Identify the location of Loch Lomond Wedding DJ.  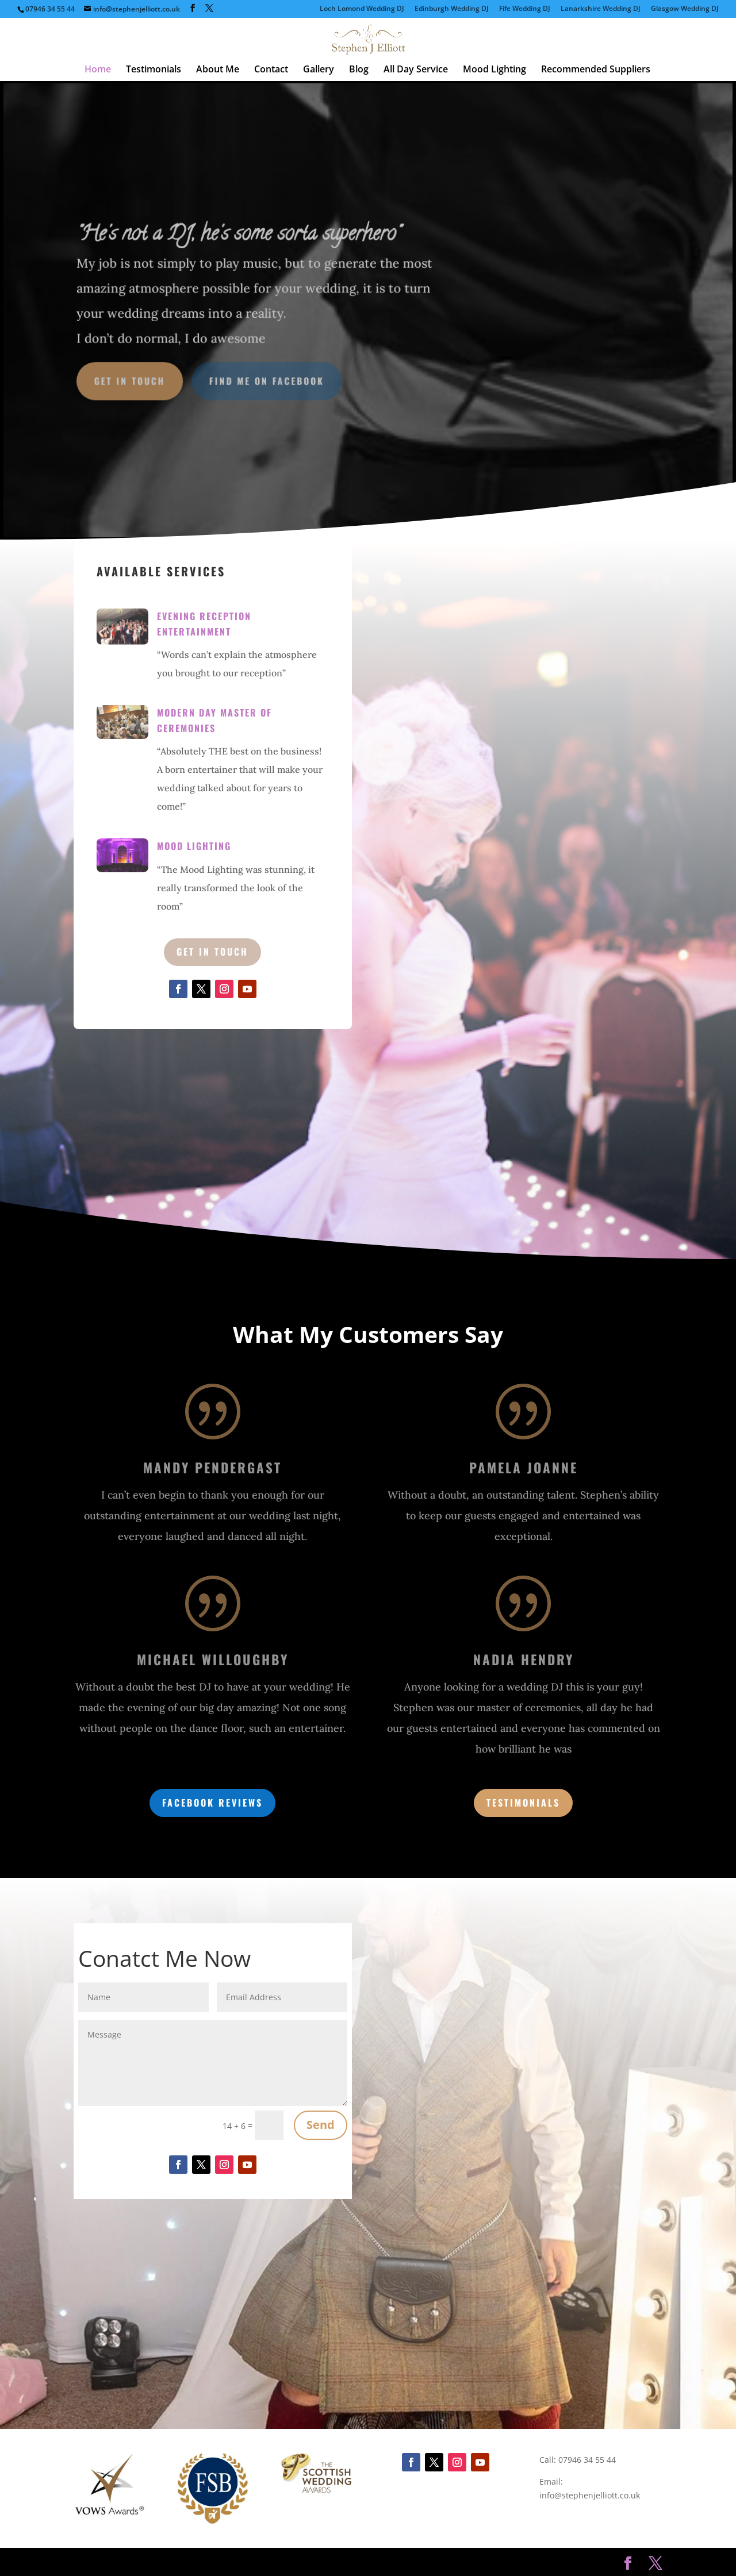
(362, 9).